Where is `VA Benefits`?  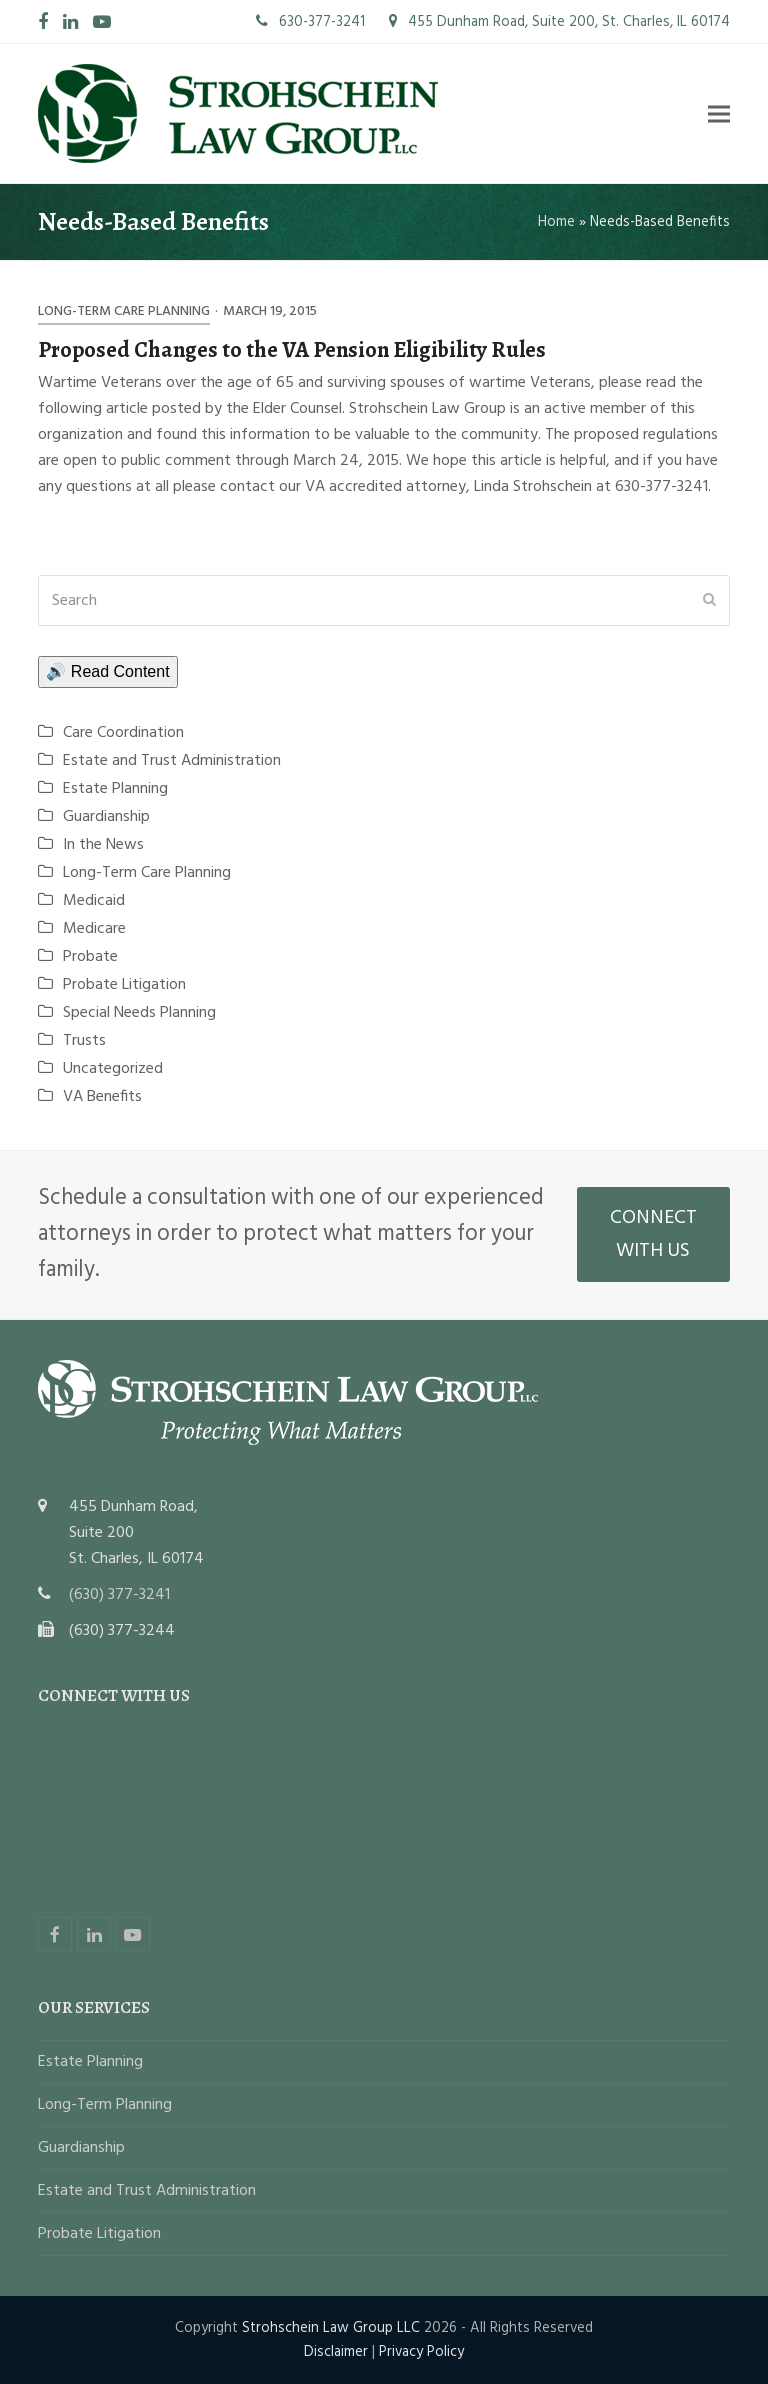 VA Benefits is located at coordinates (102, 1097).